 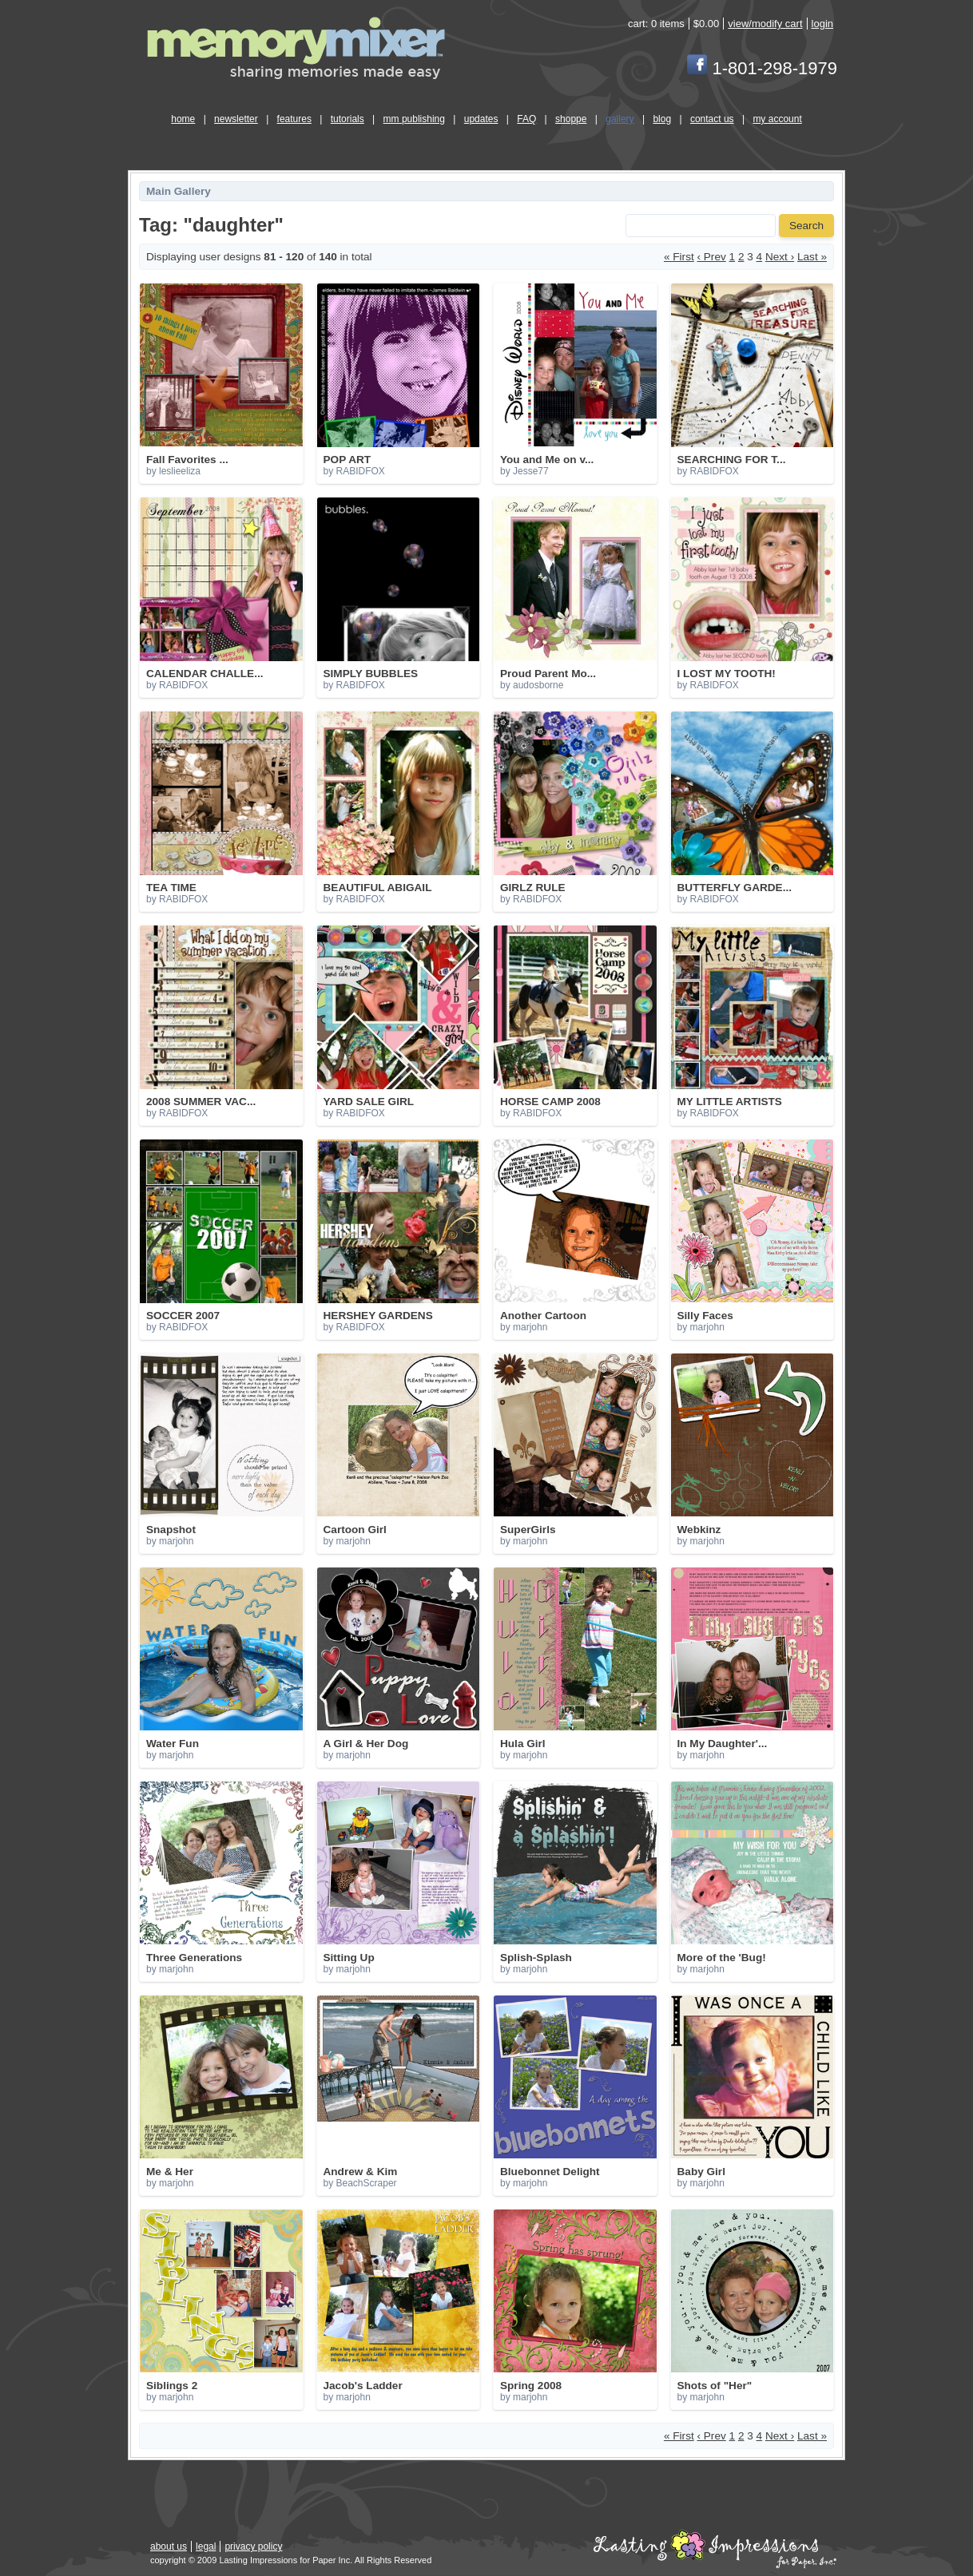 I want to click on view/modify cart, so click(x=765, y=24).